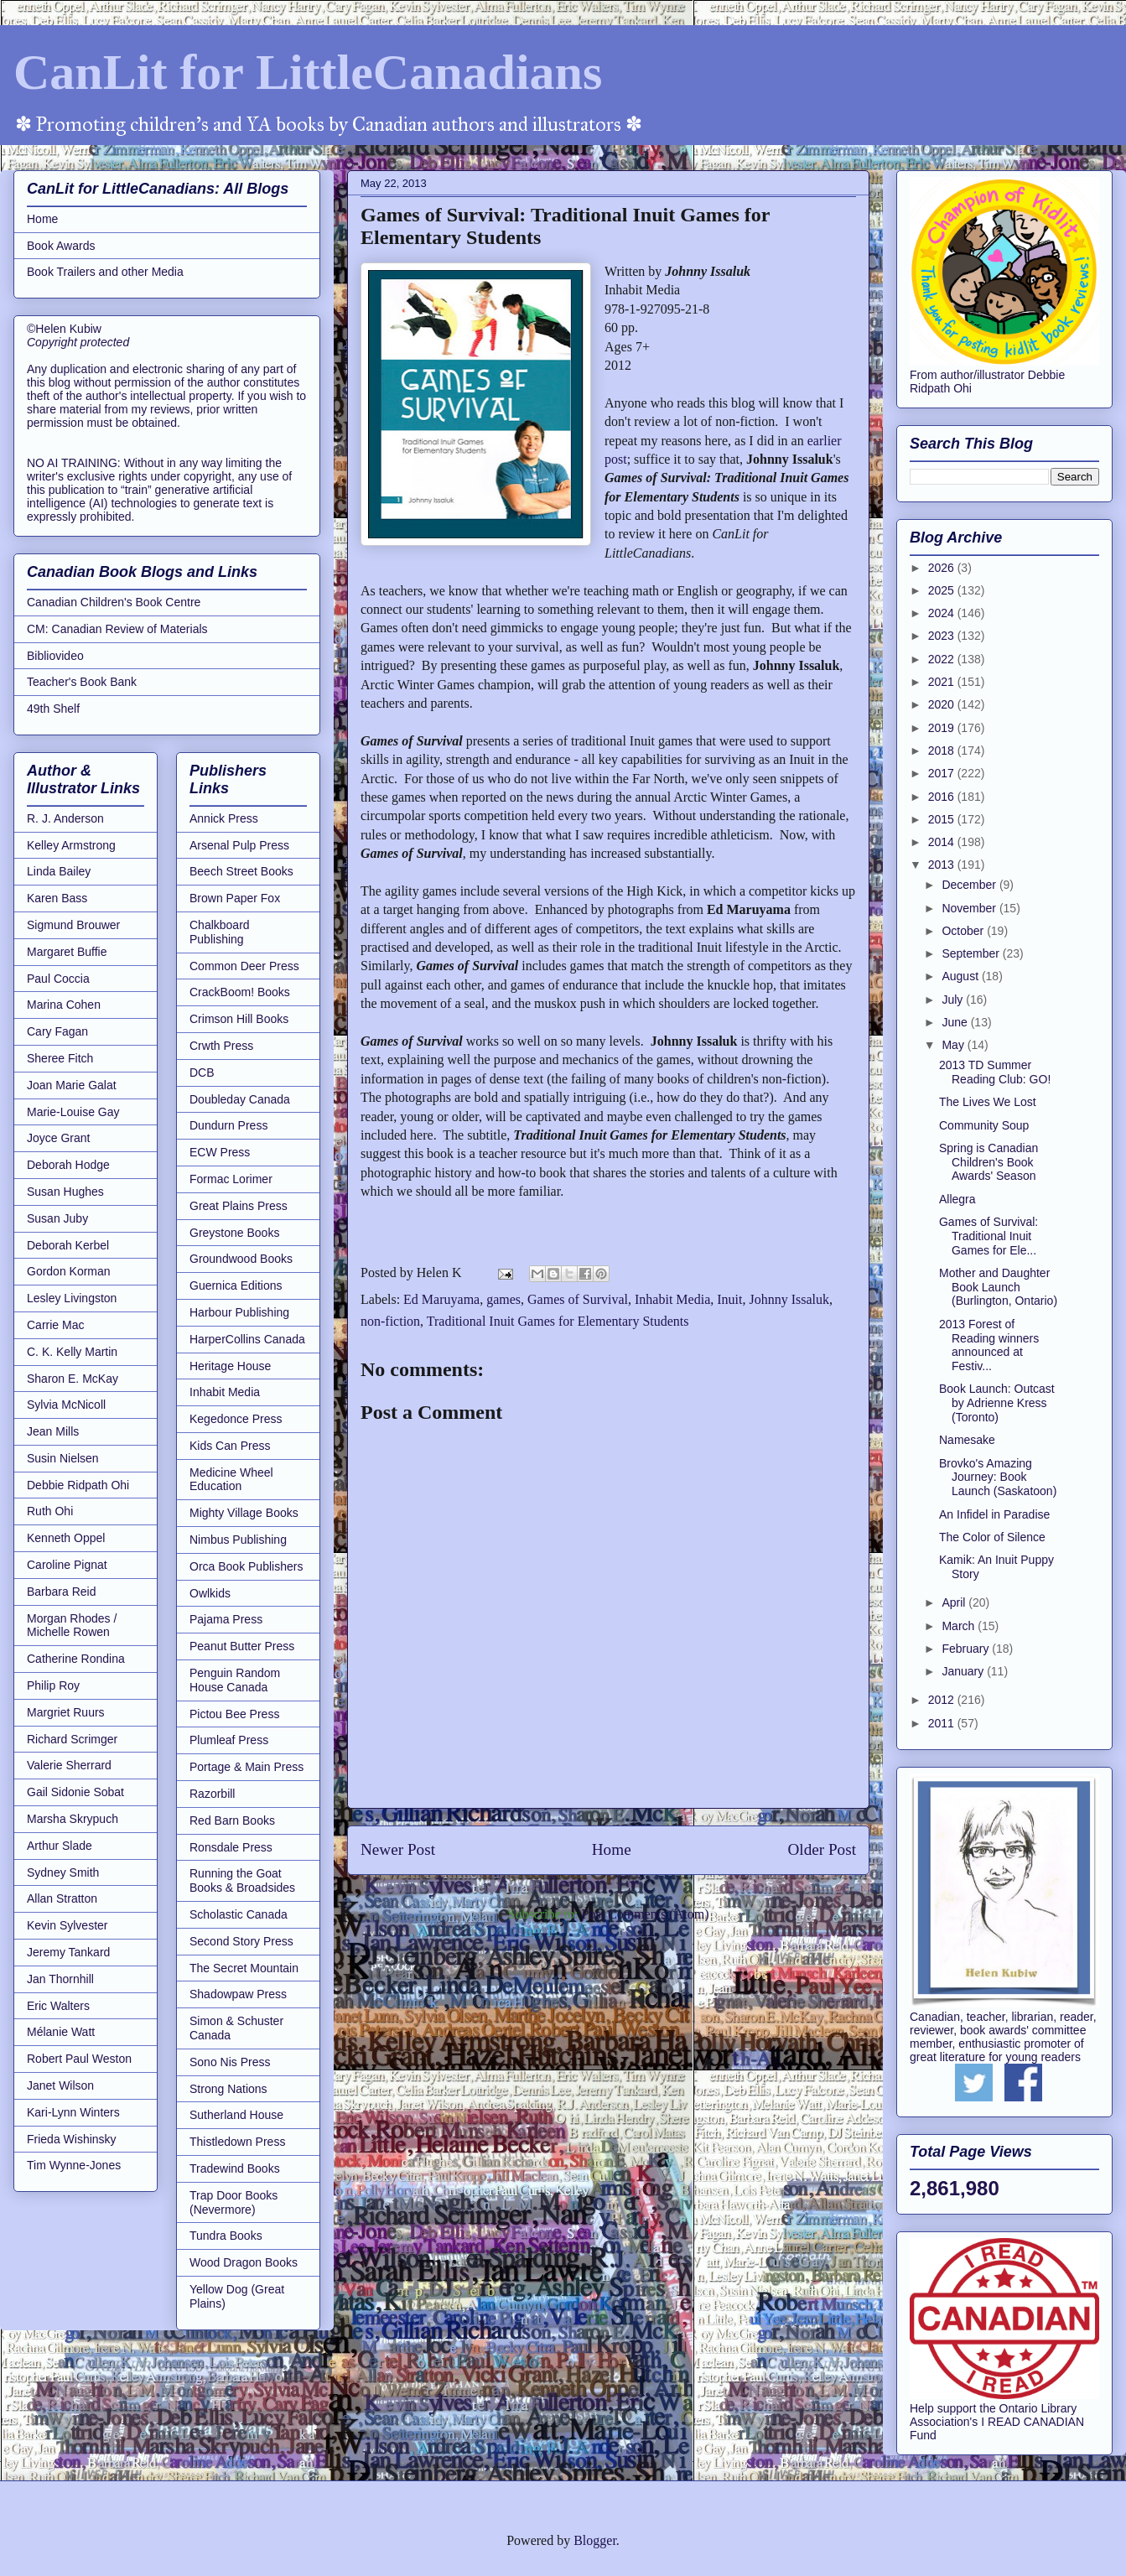  I want to click on Groundwood Books, so click(241, 1258).